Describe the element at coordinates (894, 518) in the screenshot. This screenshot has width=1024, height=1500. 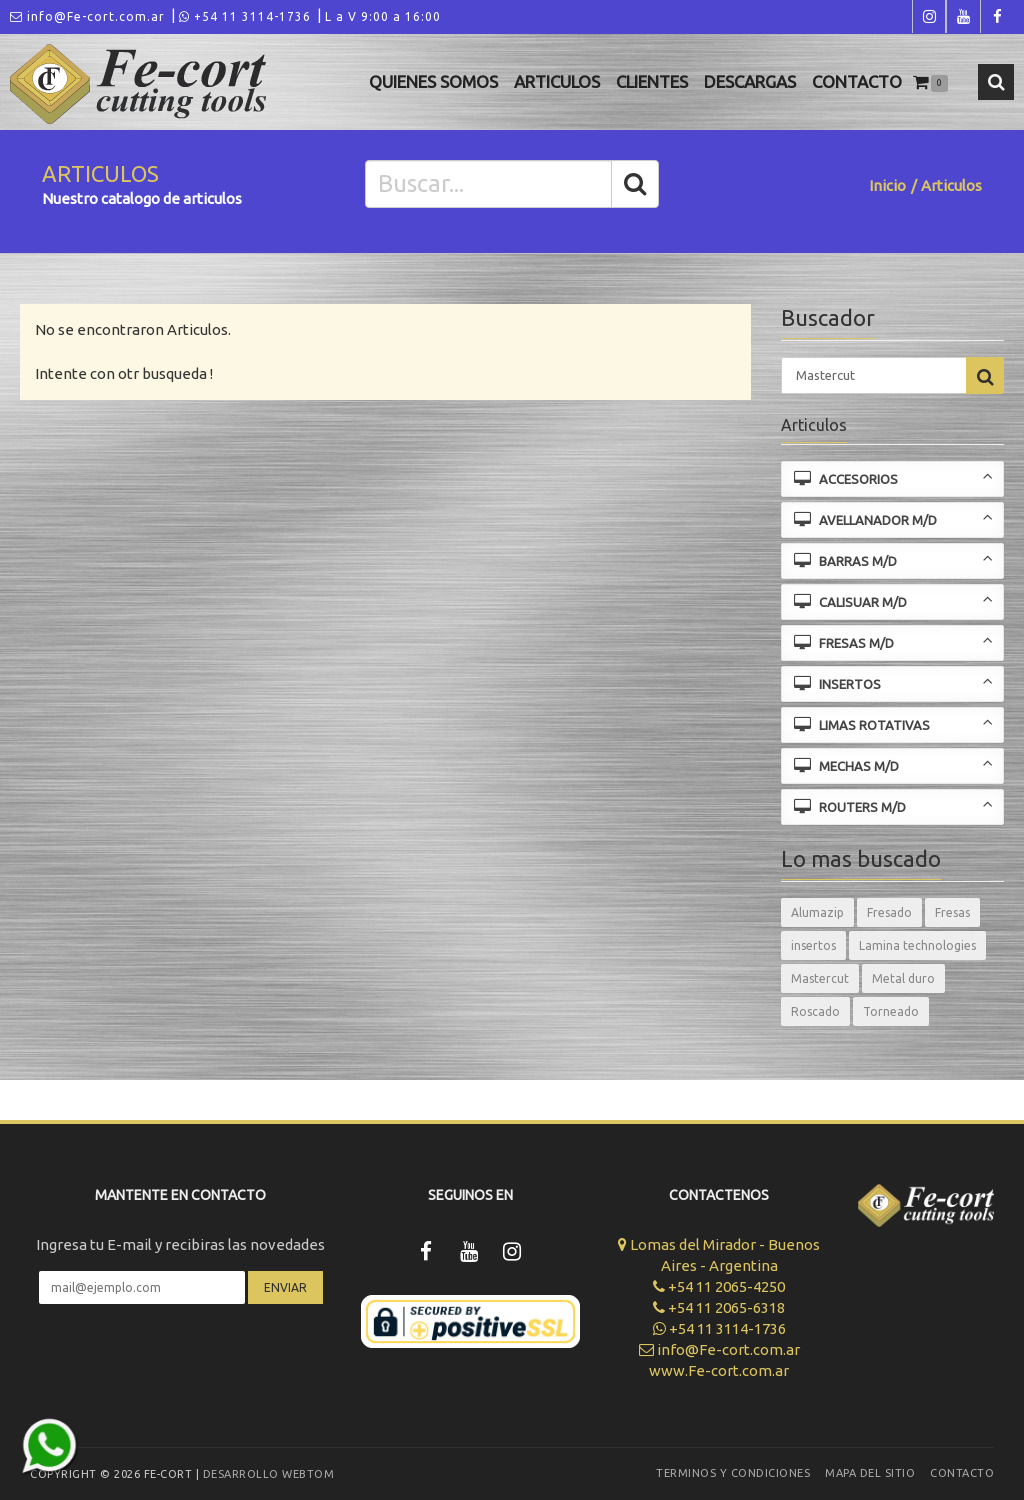
I see `AVELLANADOR M/D` at that location.